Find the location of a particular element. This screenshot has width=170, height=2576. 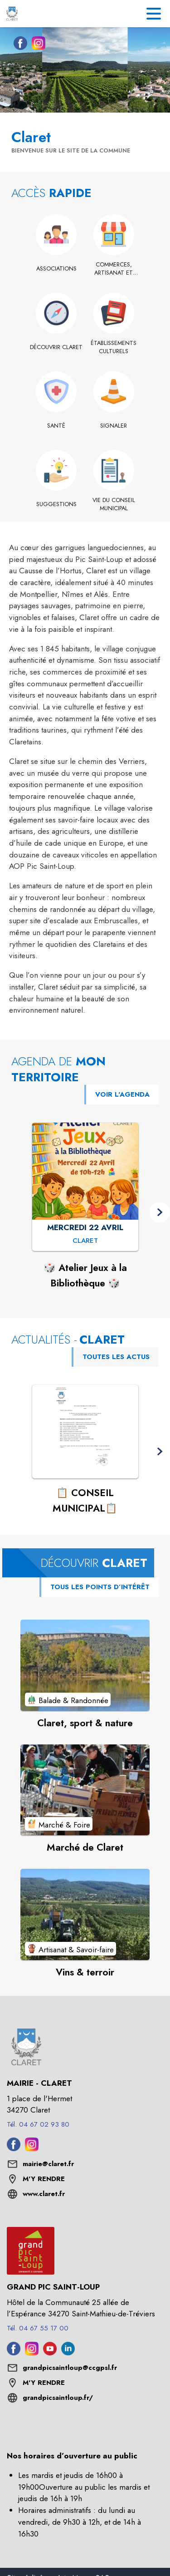

grandpicsaintloup@ccgpsl.fr [écrire un mail à grandpicsaintloup@ccgpsl.fr] is located at coordinates (70, 2368).